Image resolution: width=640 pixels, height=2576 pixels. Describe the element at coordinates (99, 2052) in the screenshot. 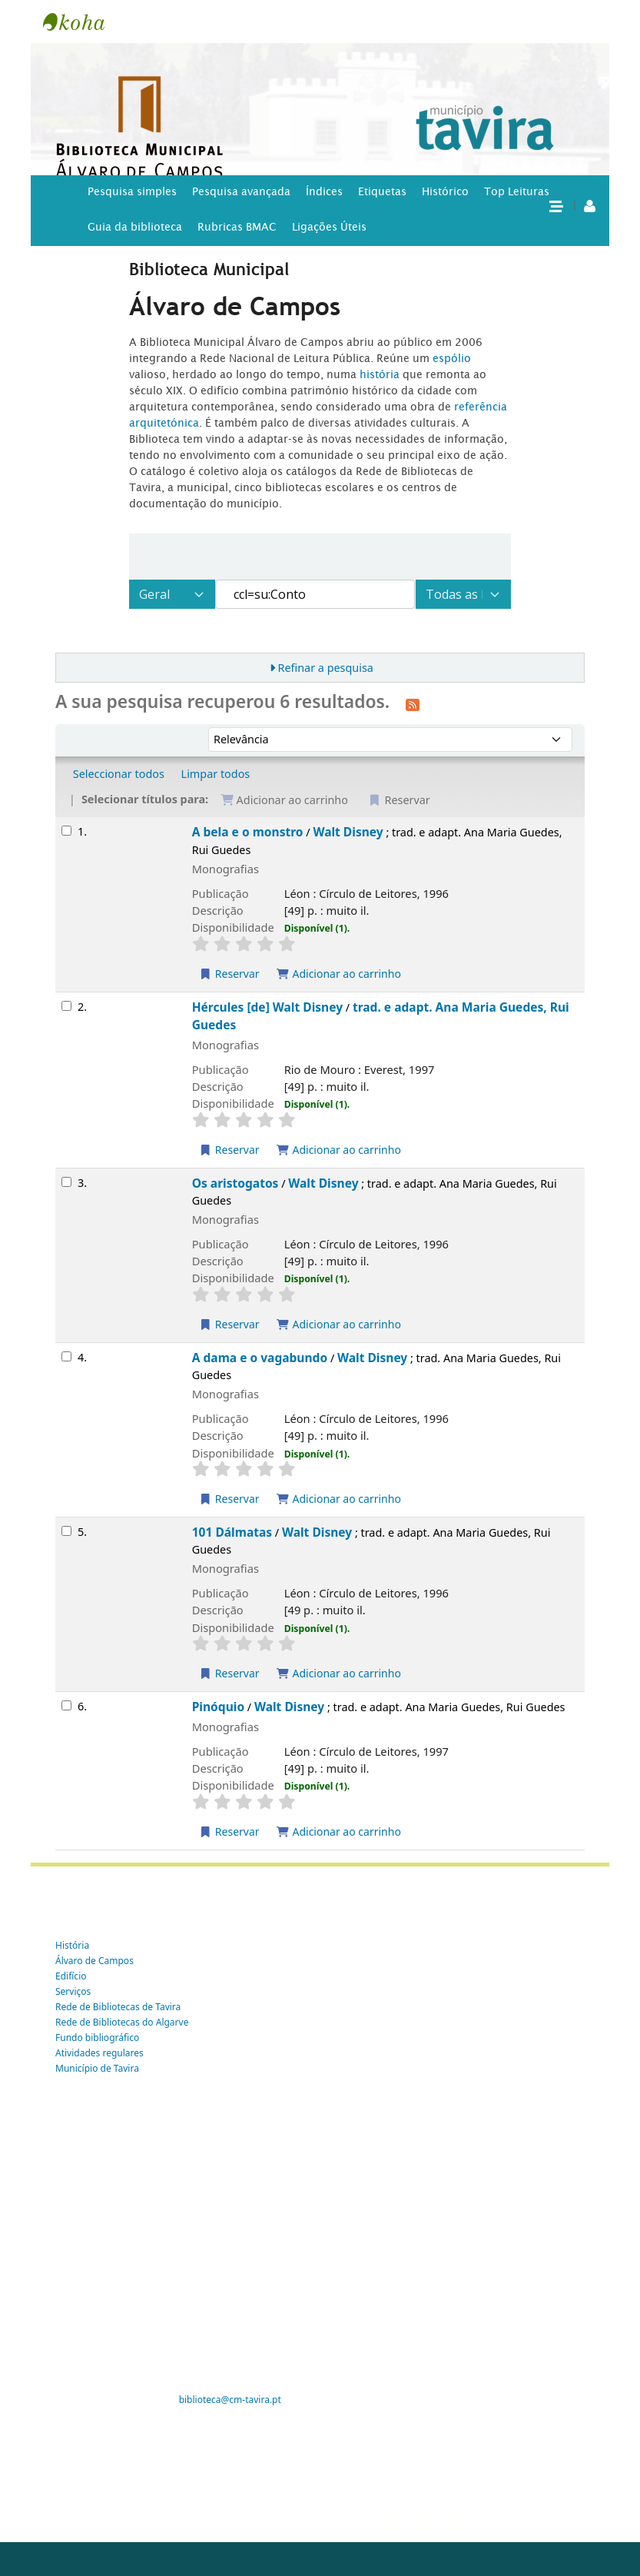

I see `Atividades regulares` at that location.